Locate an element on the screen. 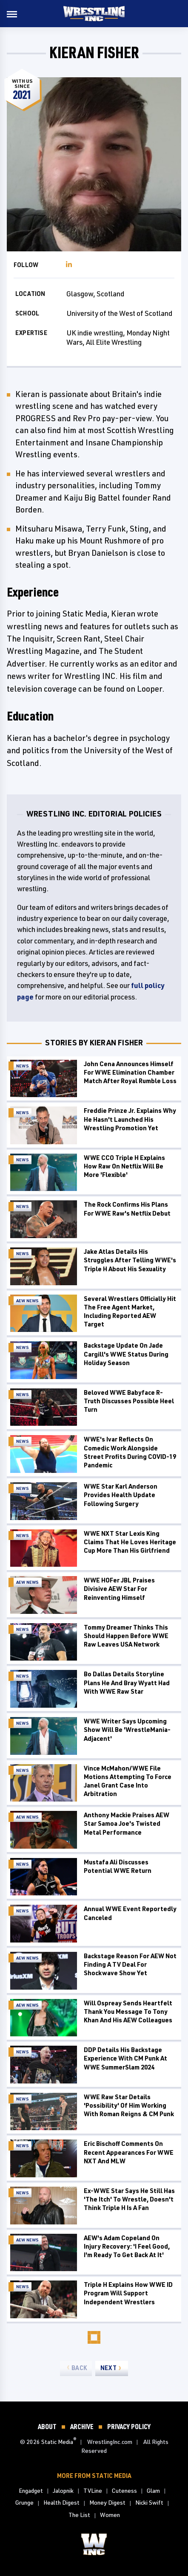 This screenshot has height=2576, width=188. Eric Bischoff Comments On Recent Appearances For WWE NXT And MLW is located at coordinates (129, 2152).